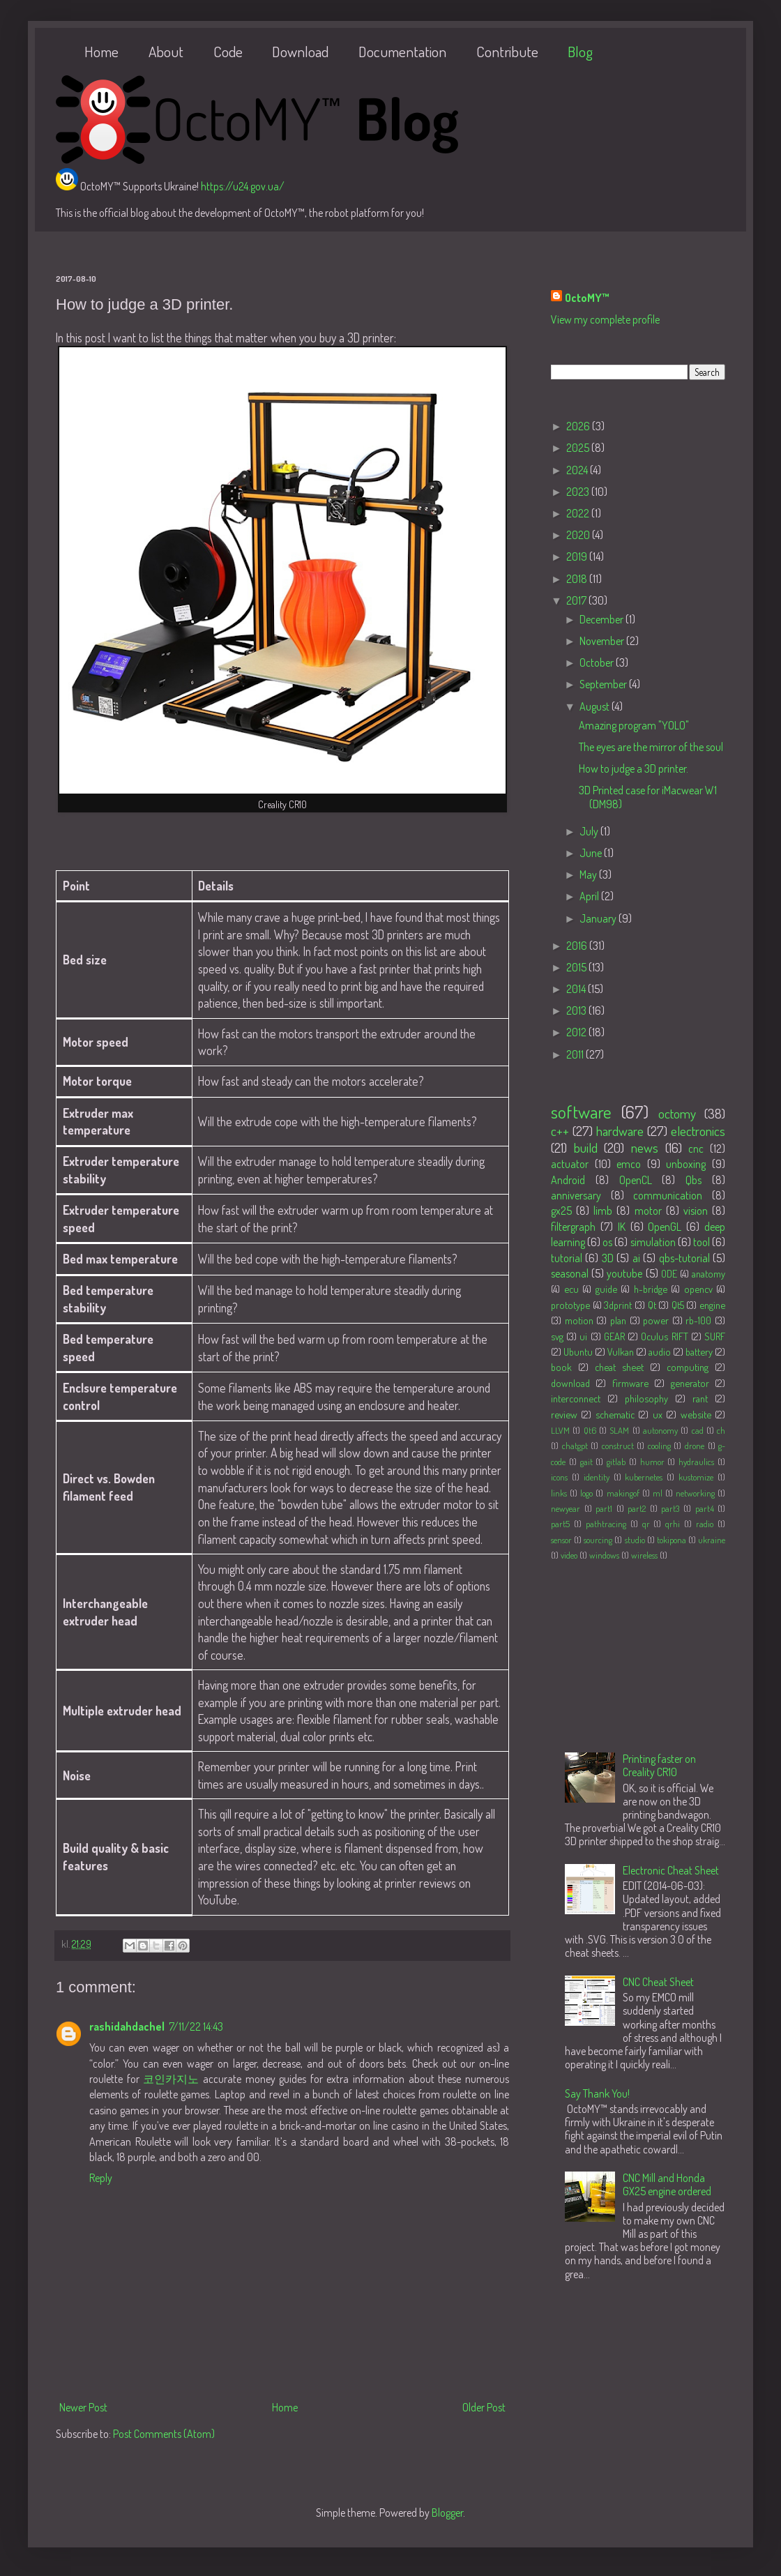 This screenshot has height=2576, width=781. I want to click on part2, so click(637, 1508).